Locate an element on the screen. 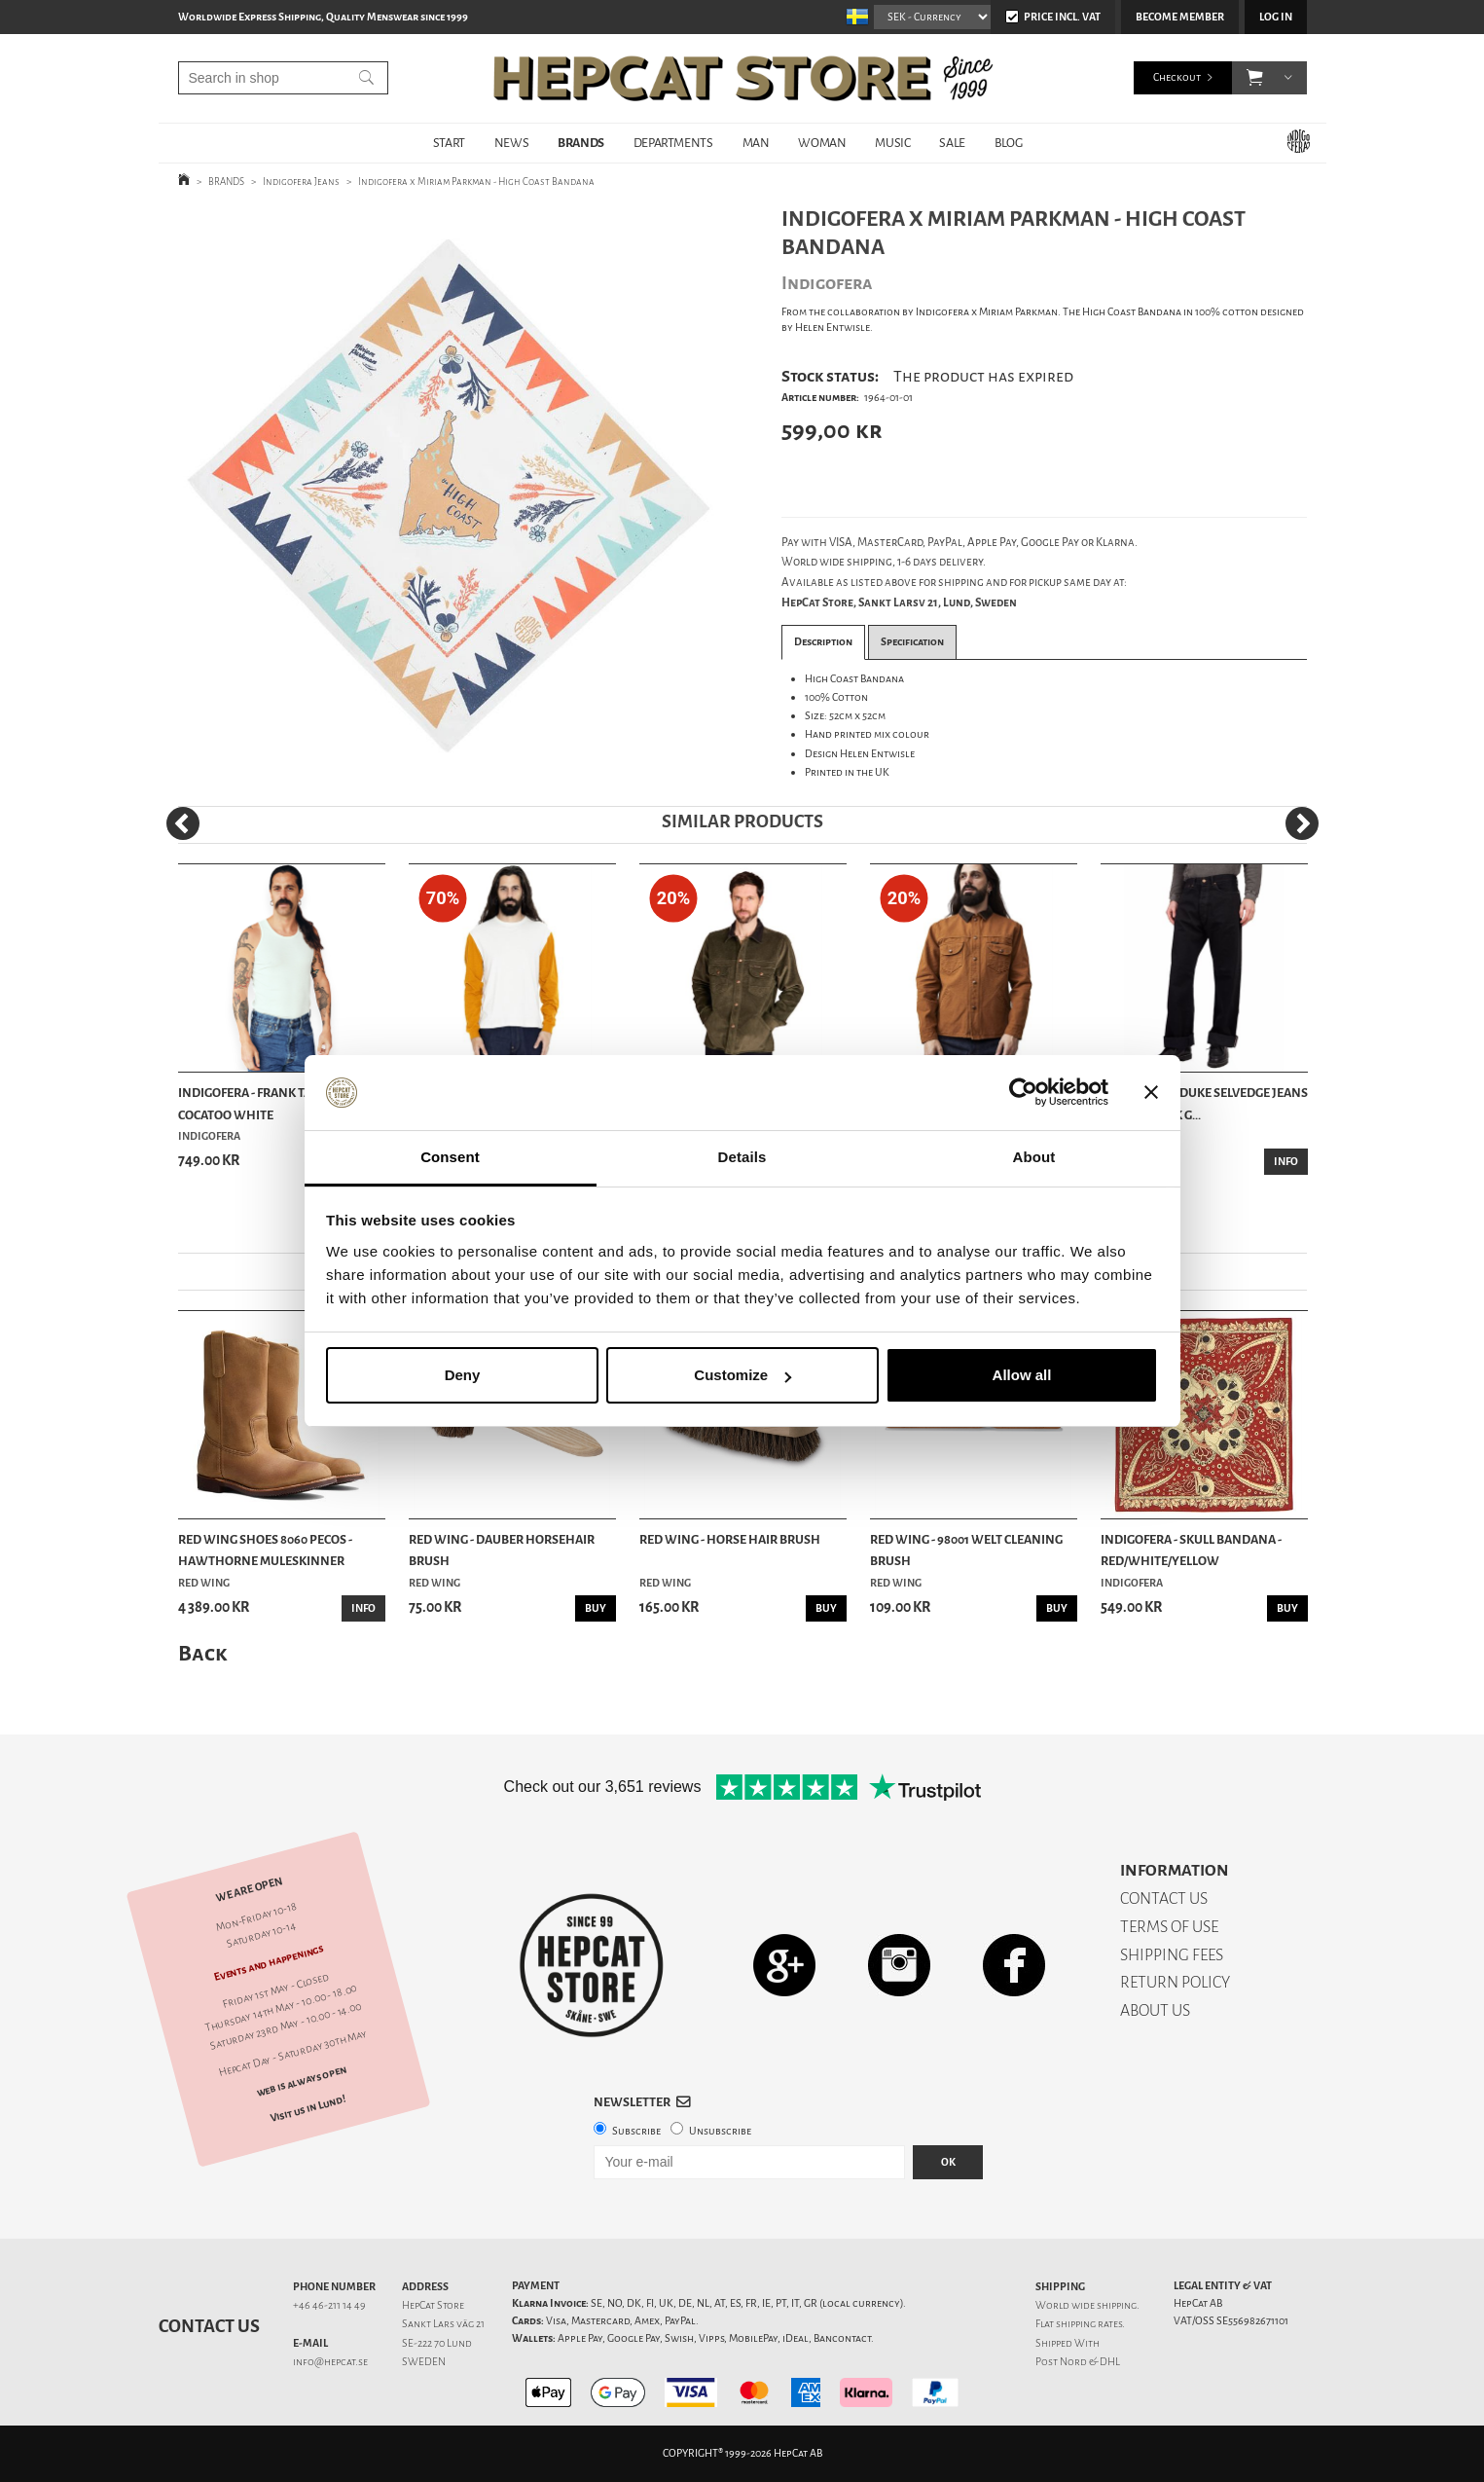 The height and width of the screenshot is (2482, 1484). Visit us in Lund! is located at coordinates (307, 2109).